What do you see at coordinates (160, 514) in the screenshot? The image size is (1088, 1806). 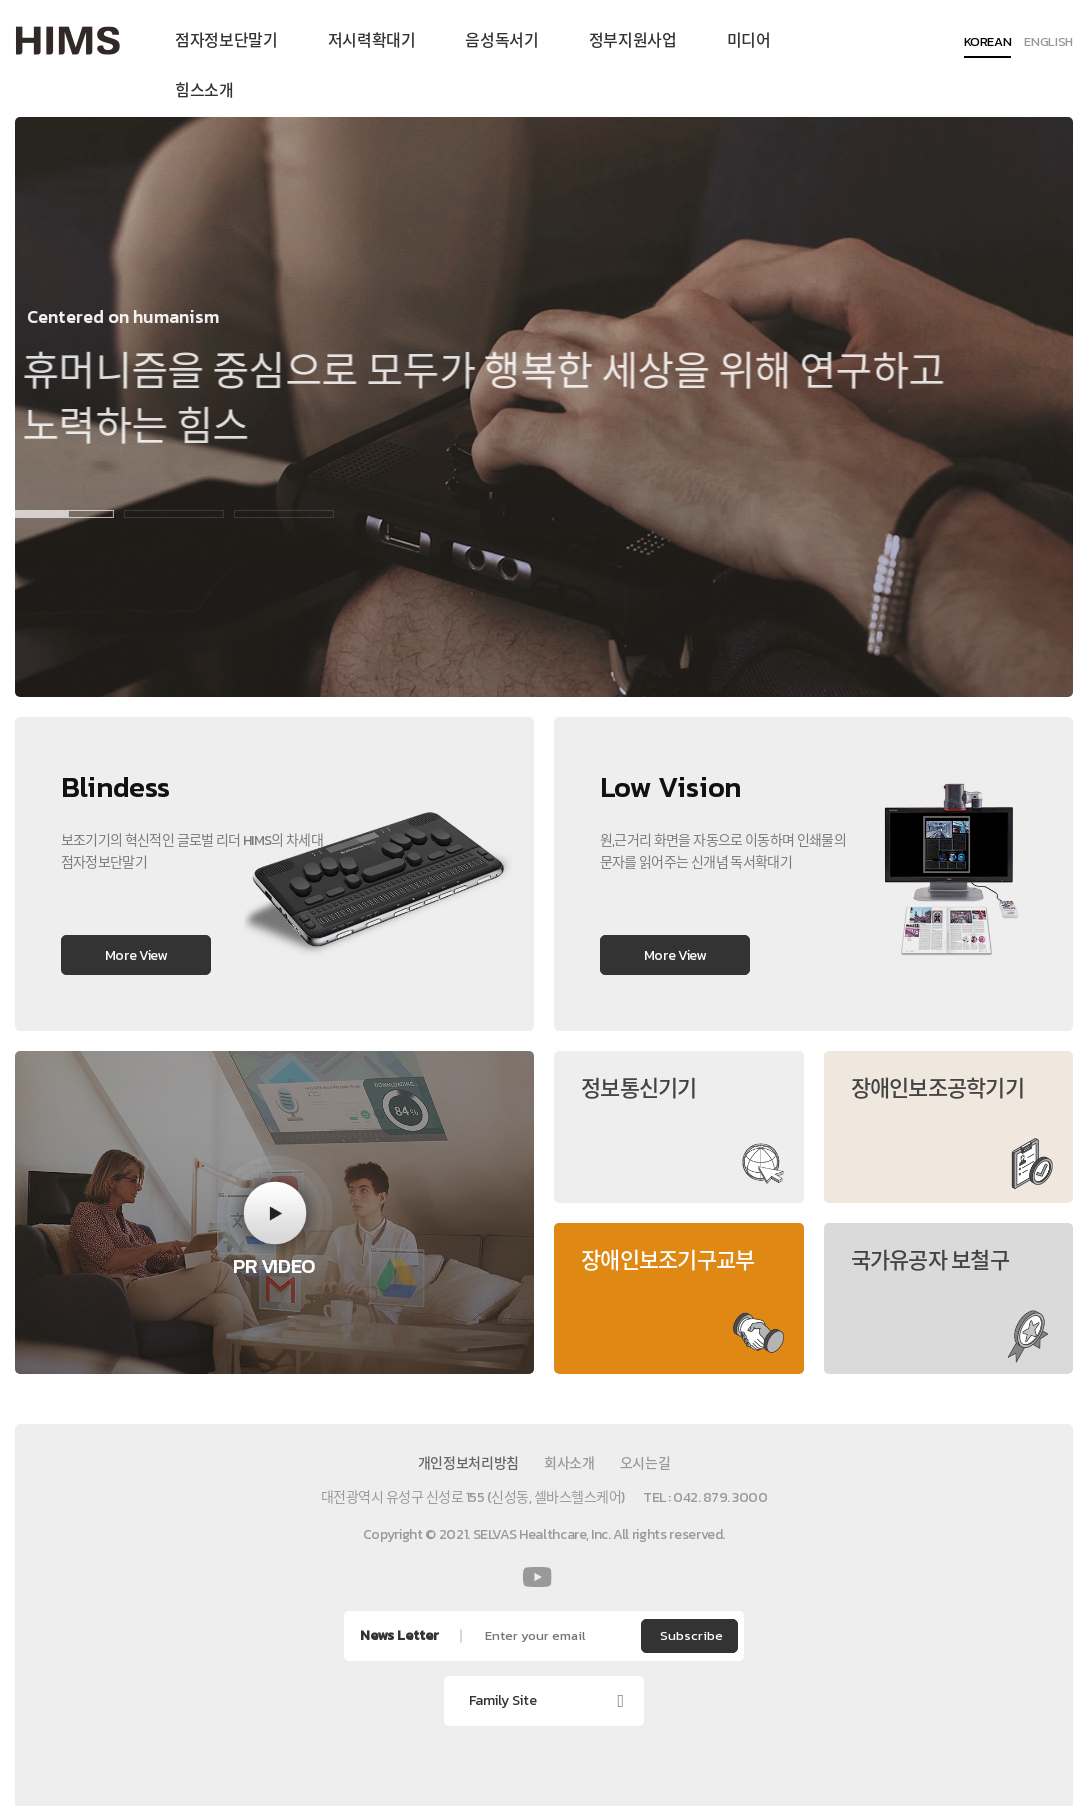 I see `2 [button]` at bounding box center [160, 514].